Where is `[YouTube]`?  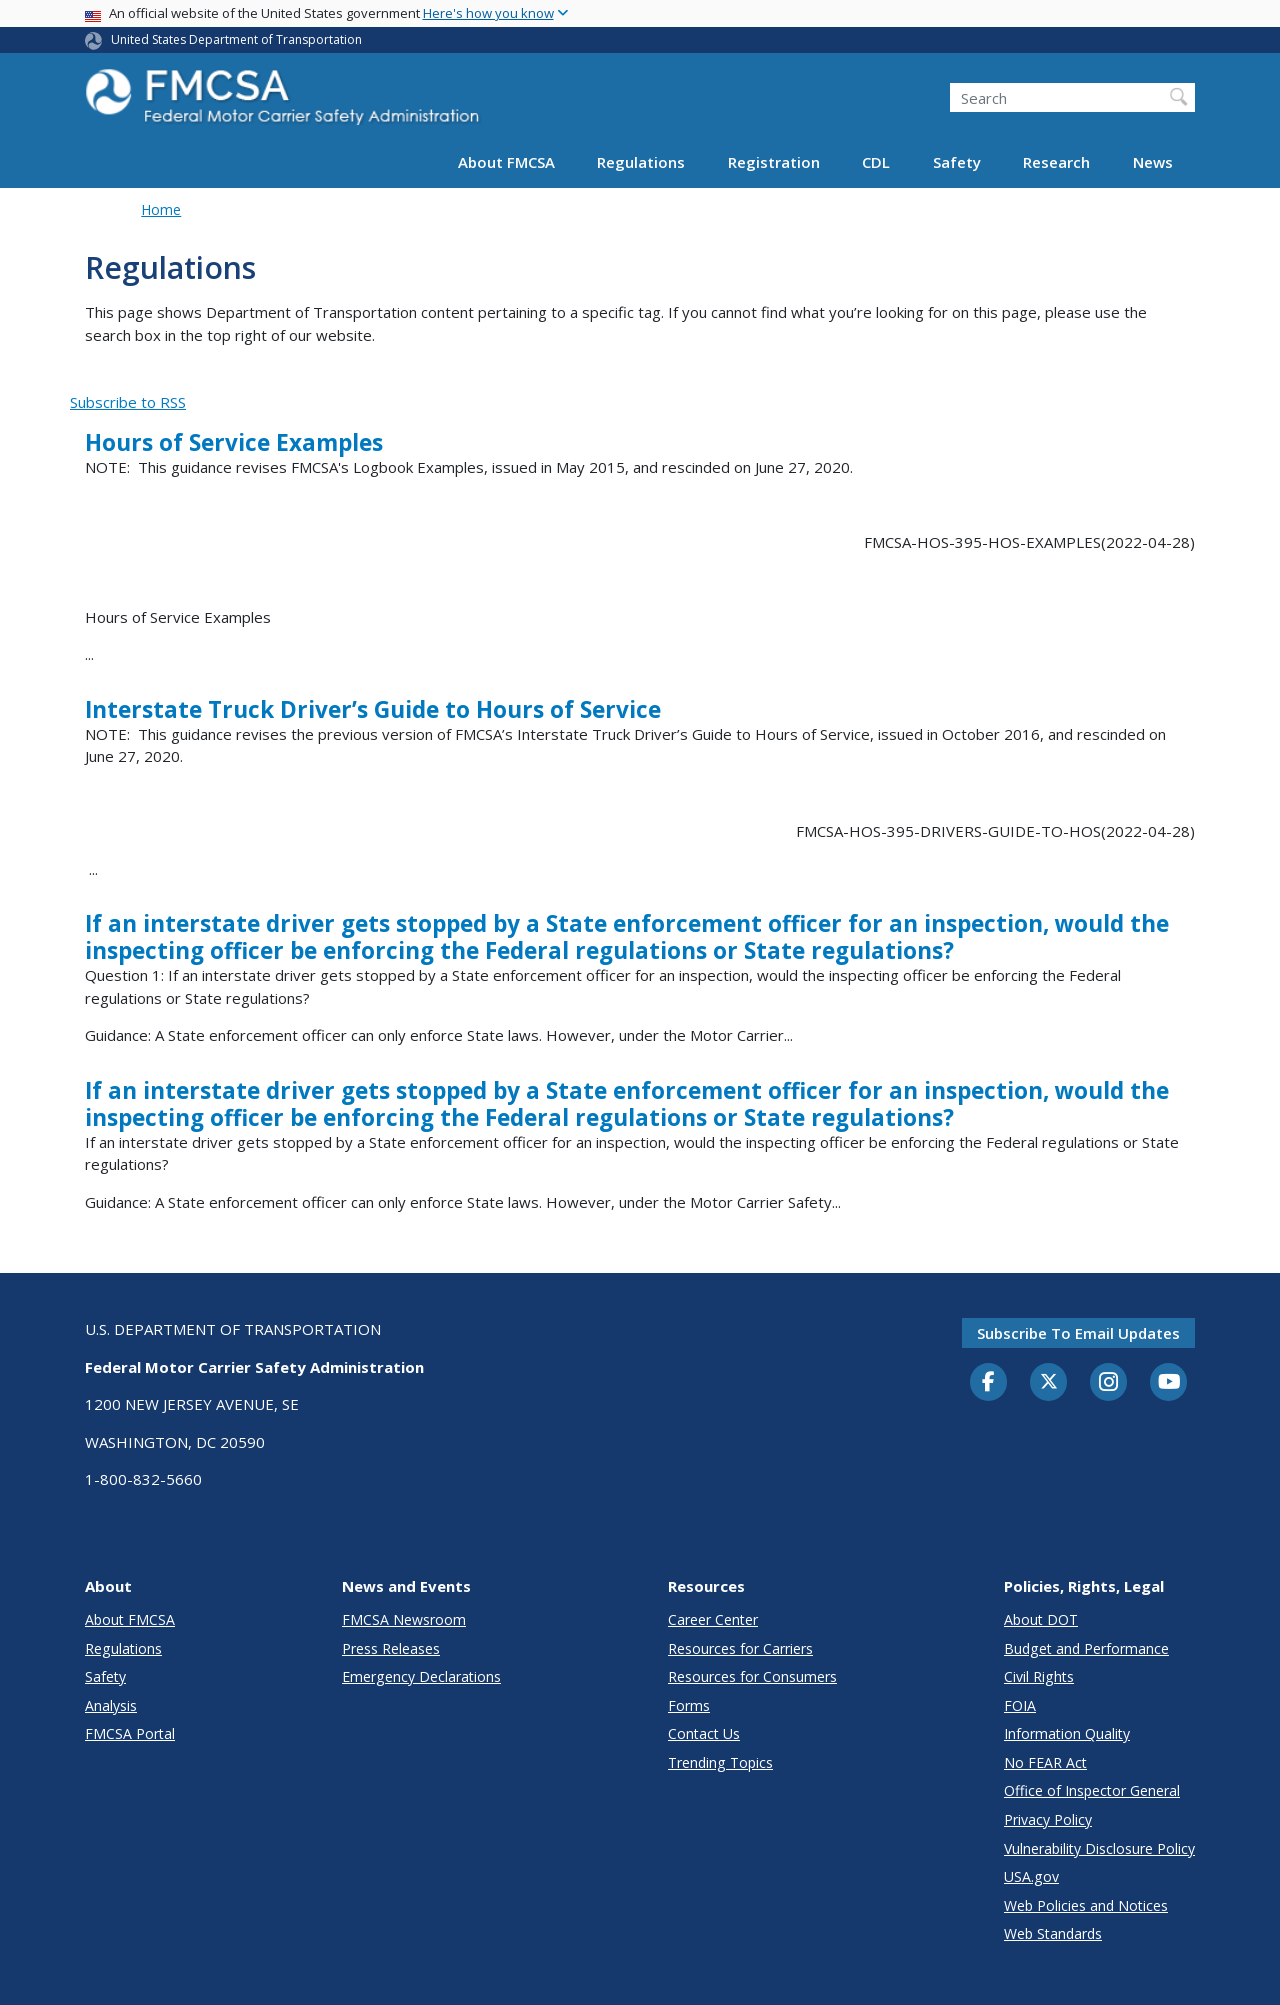
[YouTube] is located at coordinates (1169, 1383).